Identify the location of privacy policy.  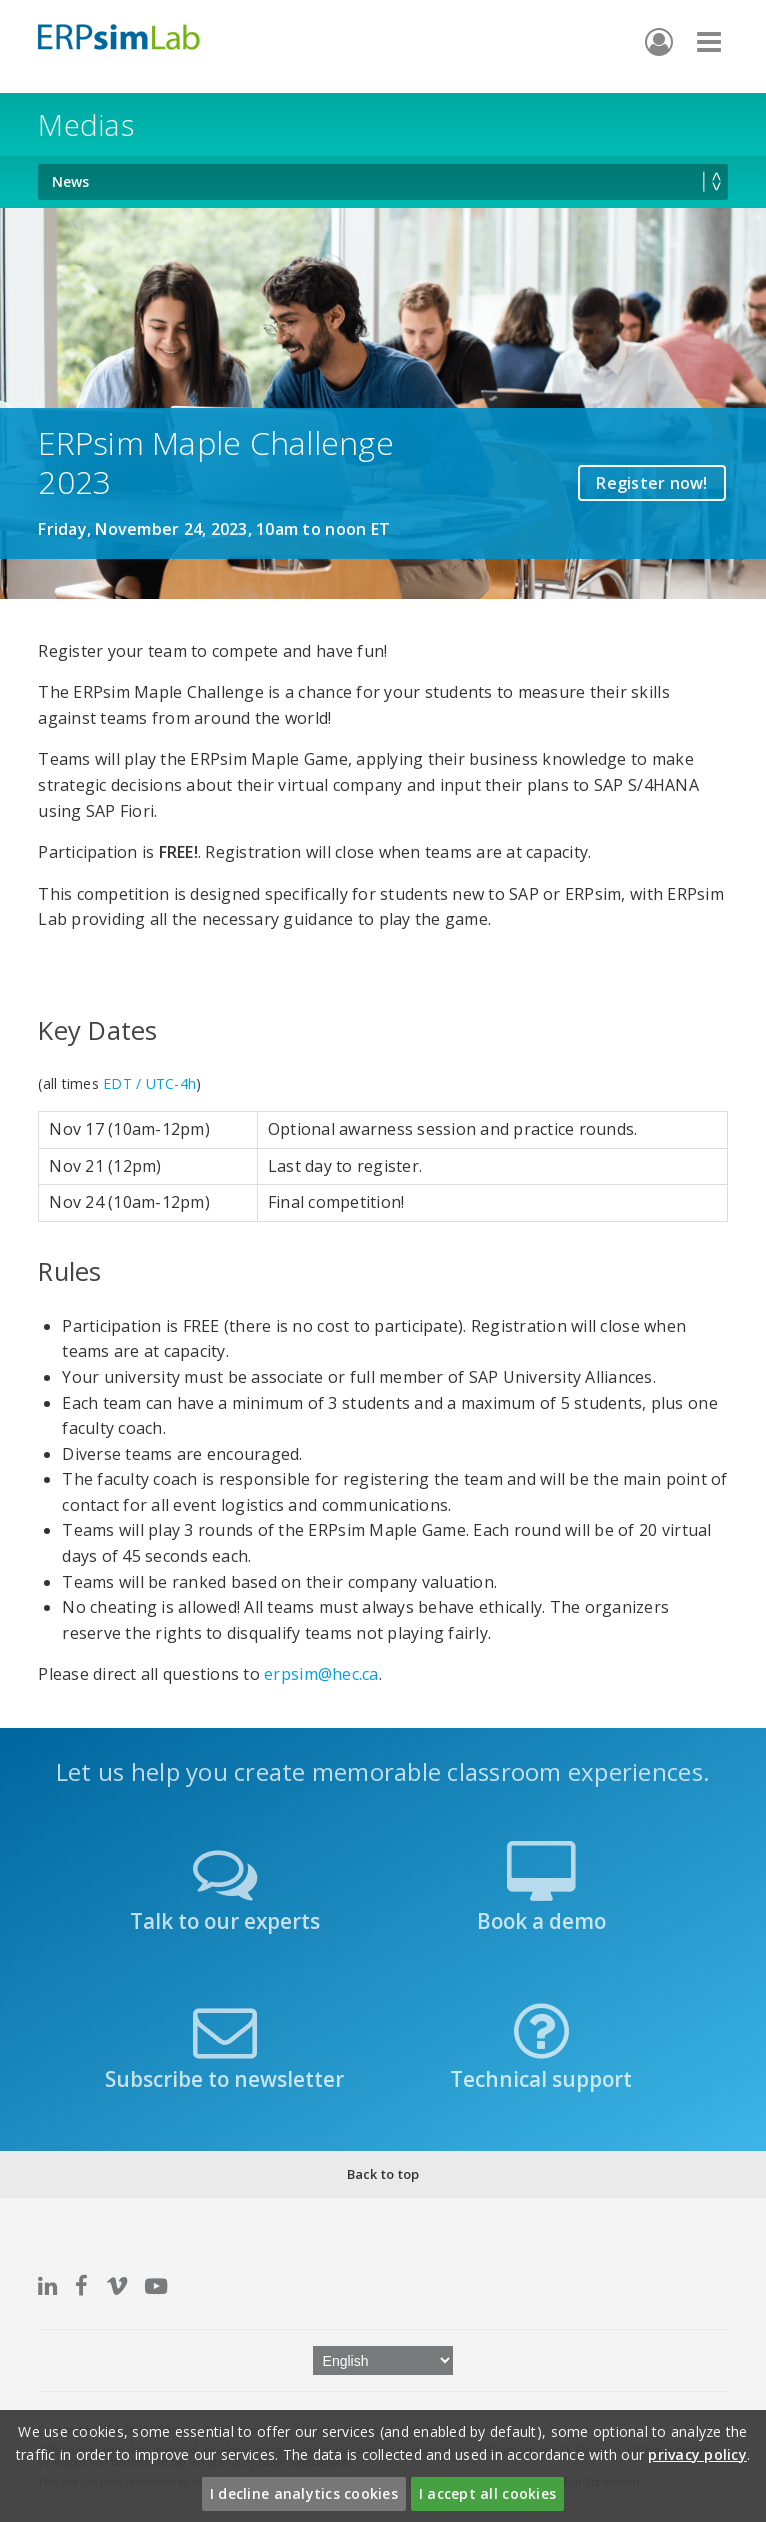
(697, 2454).